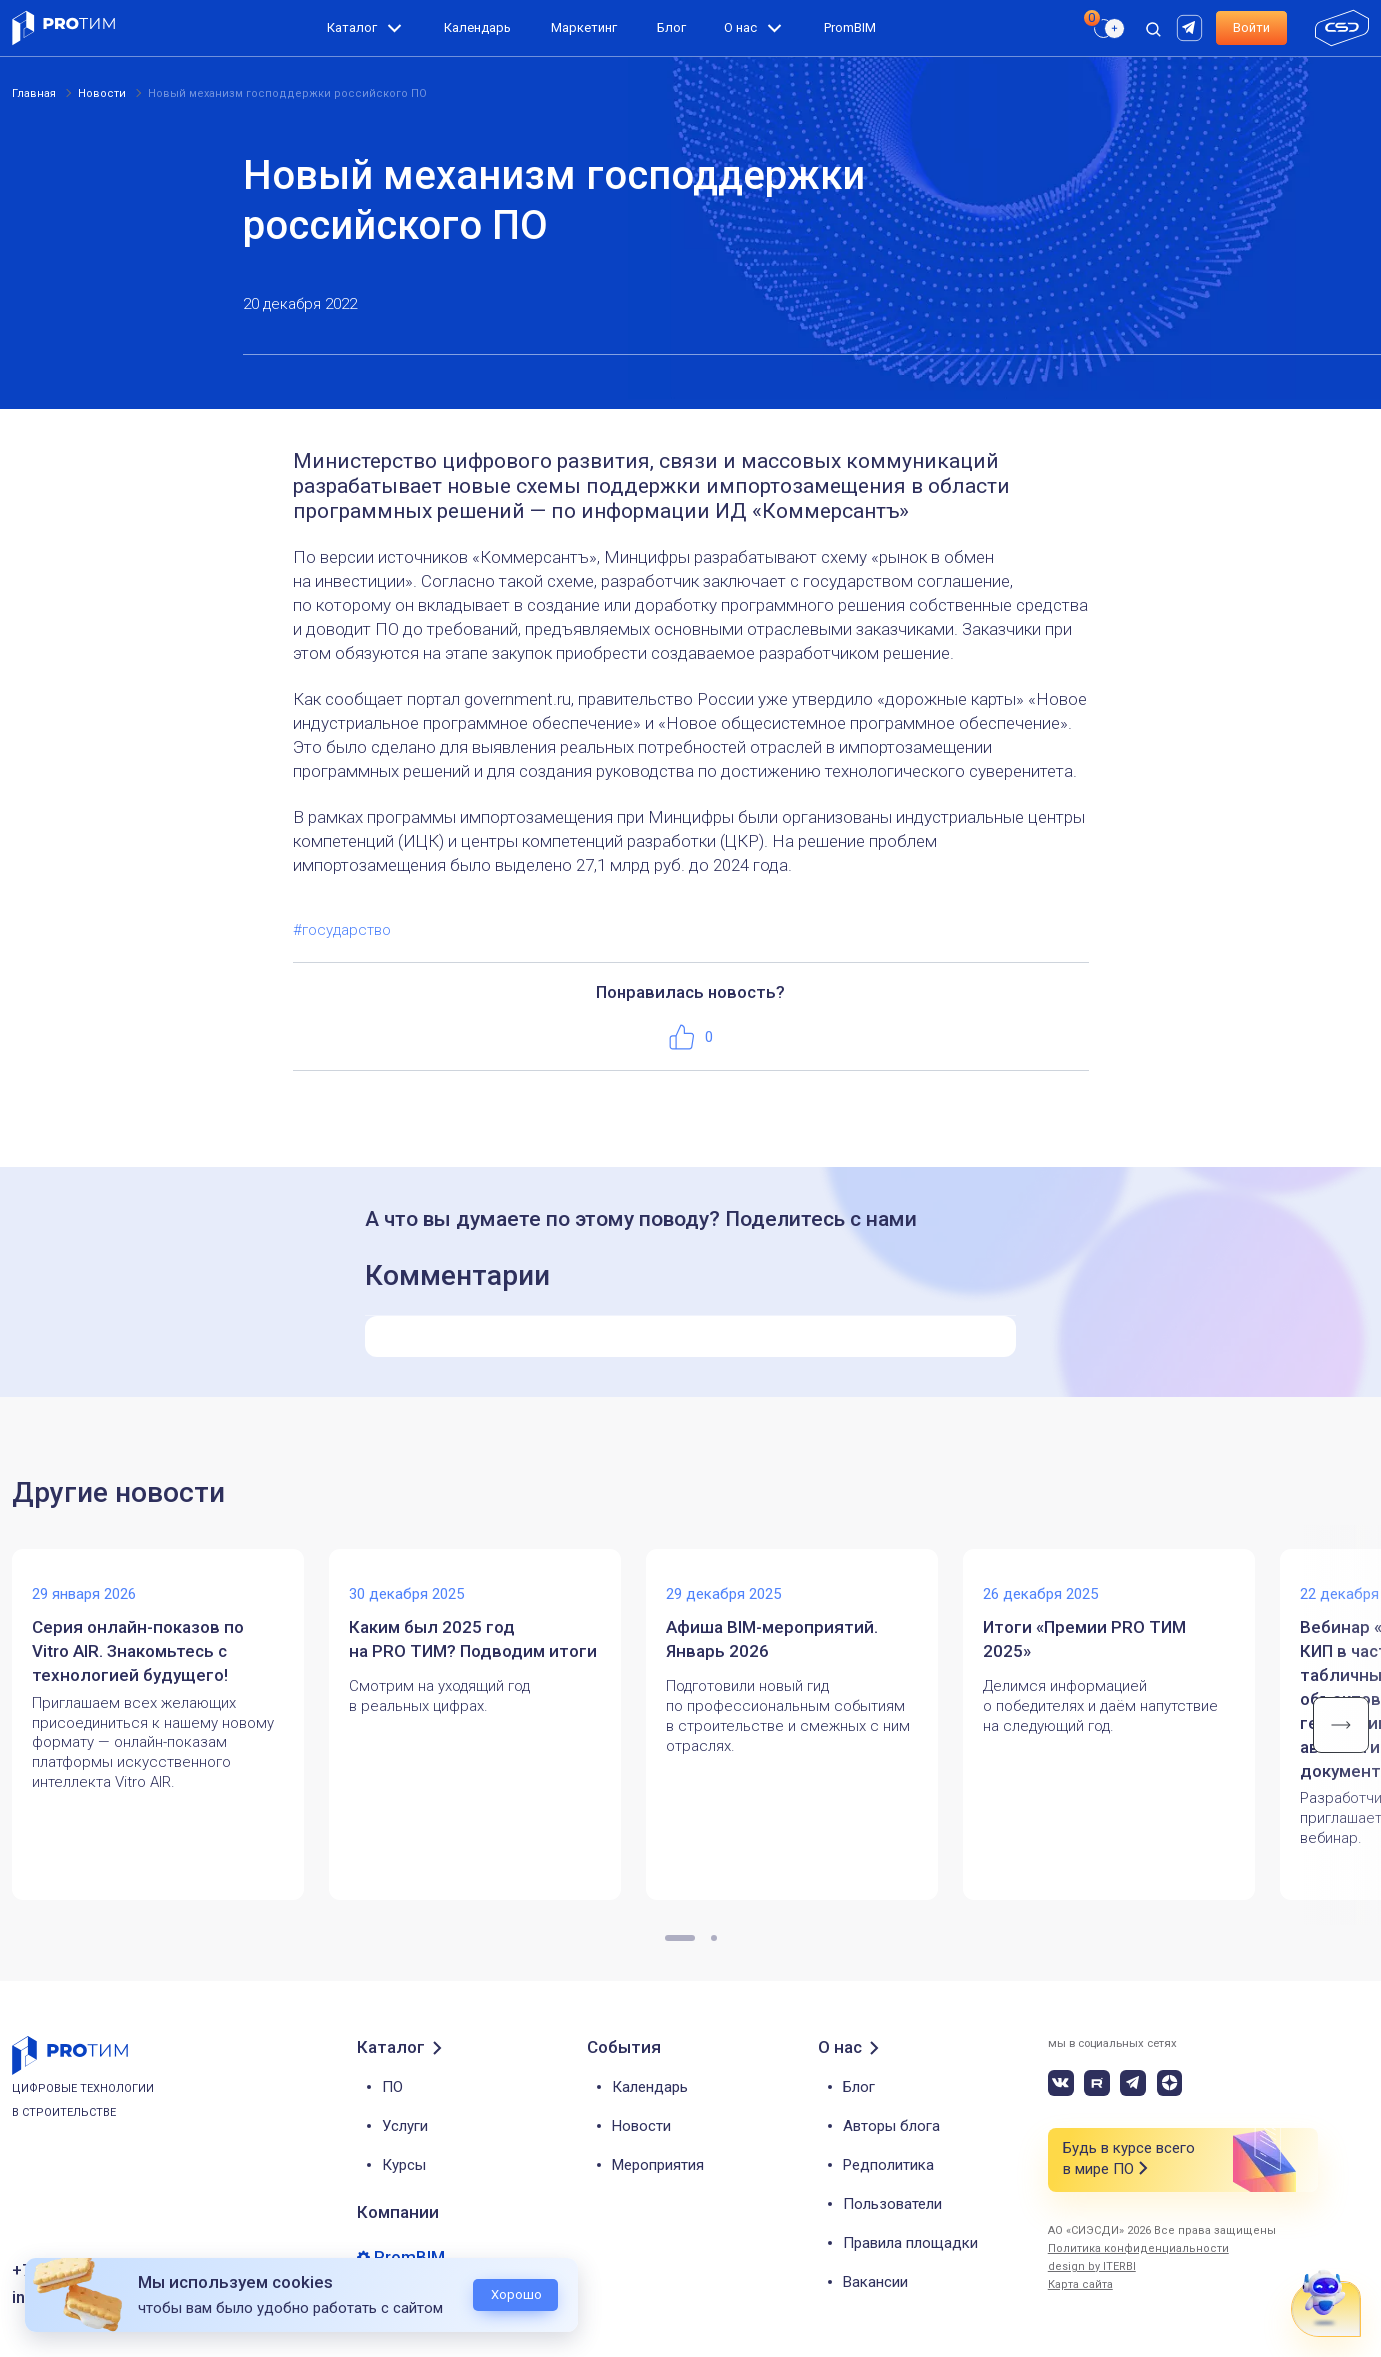 This screenshot has width=1381, height=2357. What do you see at coordinates (584, 27) in the screenshot?
I see `Маркетинг` at bounding box center [584, 27].